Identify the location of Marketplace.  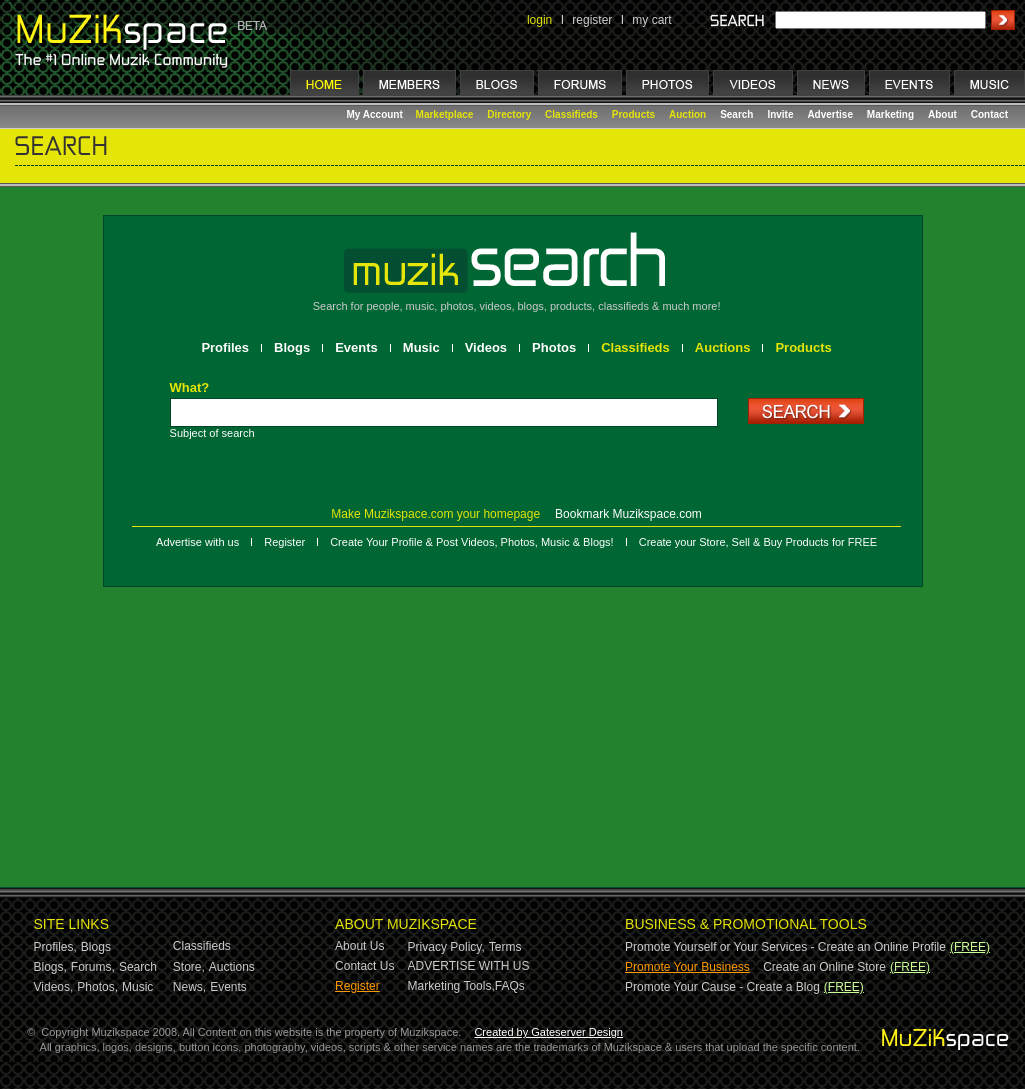
(445, 114).